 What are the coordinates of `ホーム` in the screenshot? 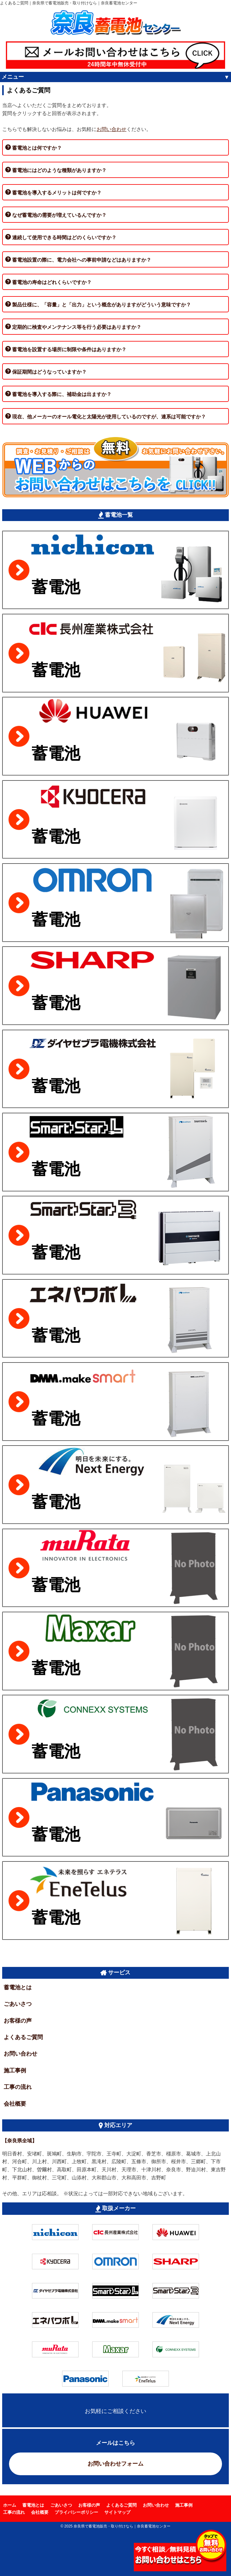 It's located at (9, 2505).